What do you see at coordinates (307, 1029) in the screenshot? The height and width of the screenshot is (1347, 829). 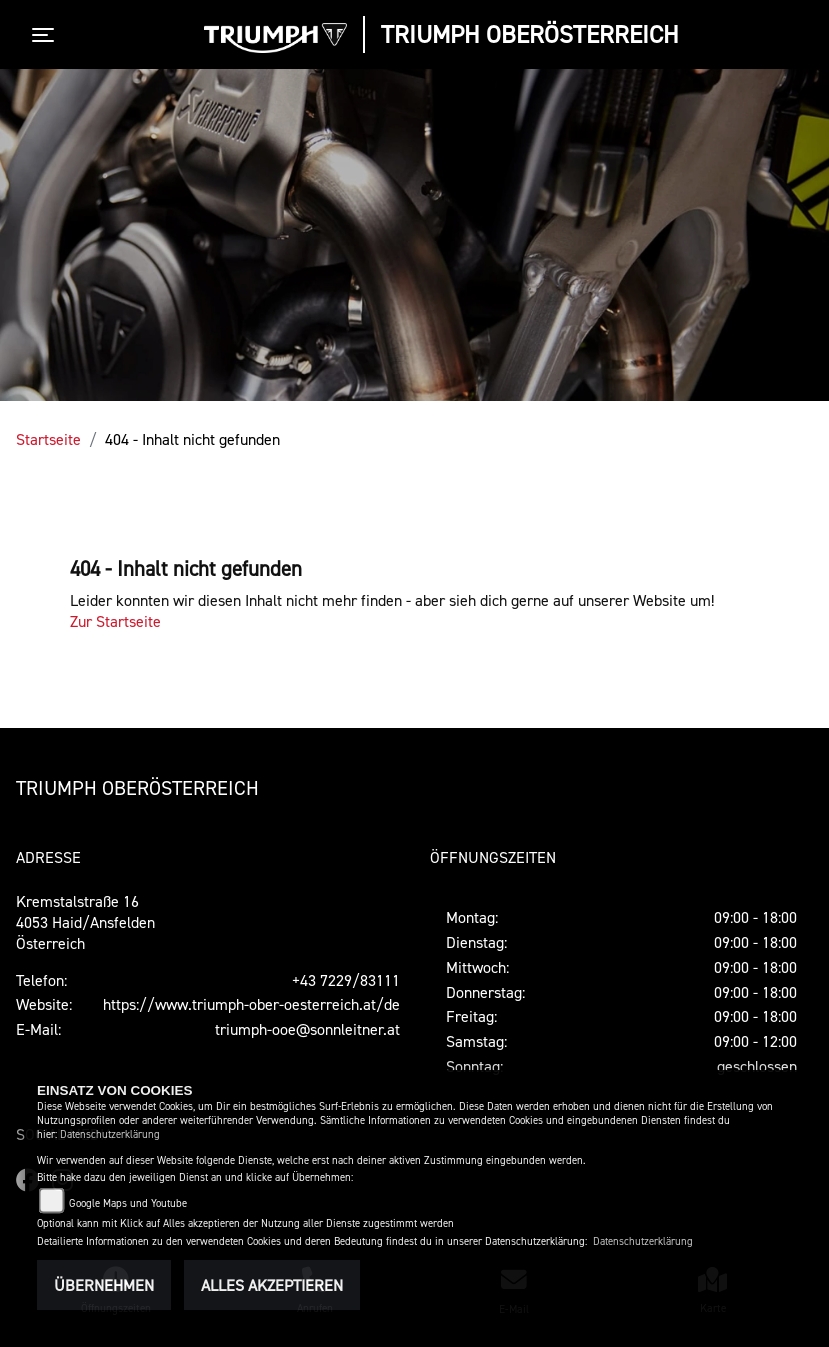 I see `triumph-ooe@sonnleitner.at` at bounding box center [307, 1029].